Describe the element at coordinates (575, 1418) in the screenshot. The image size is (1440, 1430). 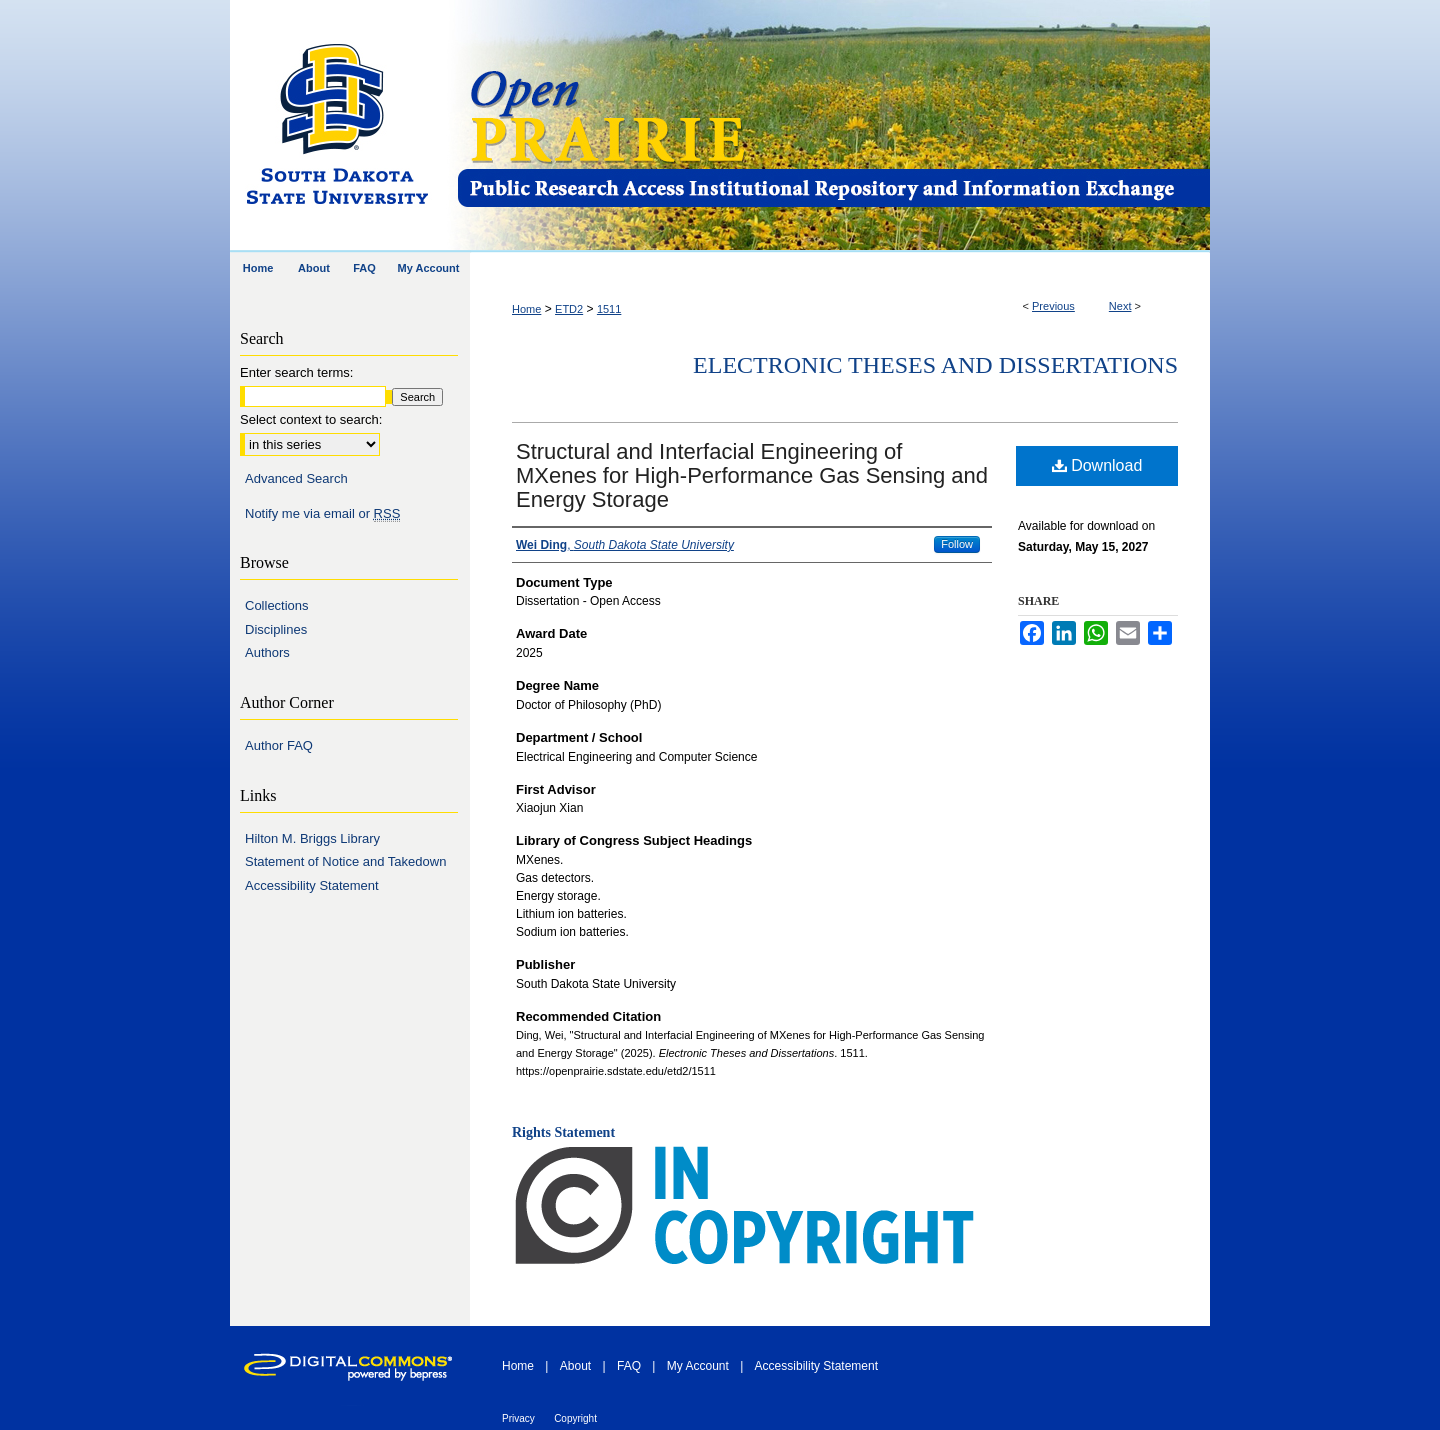
I see `Copyright` at that location.